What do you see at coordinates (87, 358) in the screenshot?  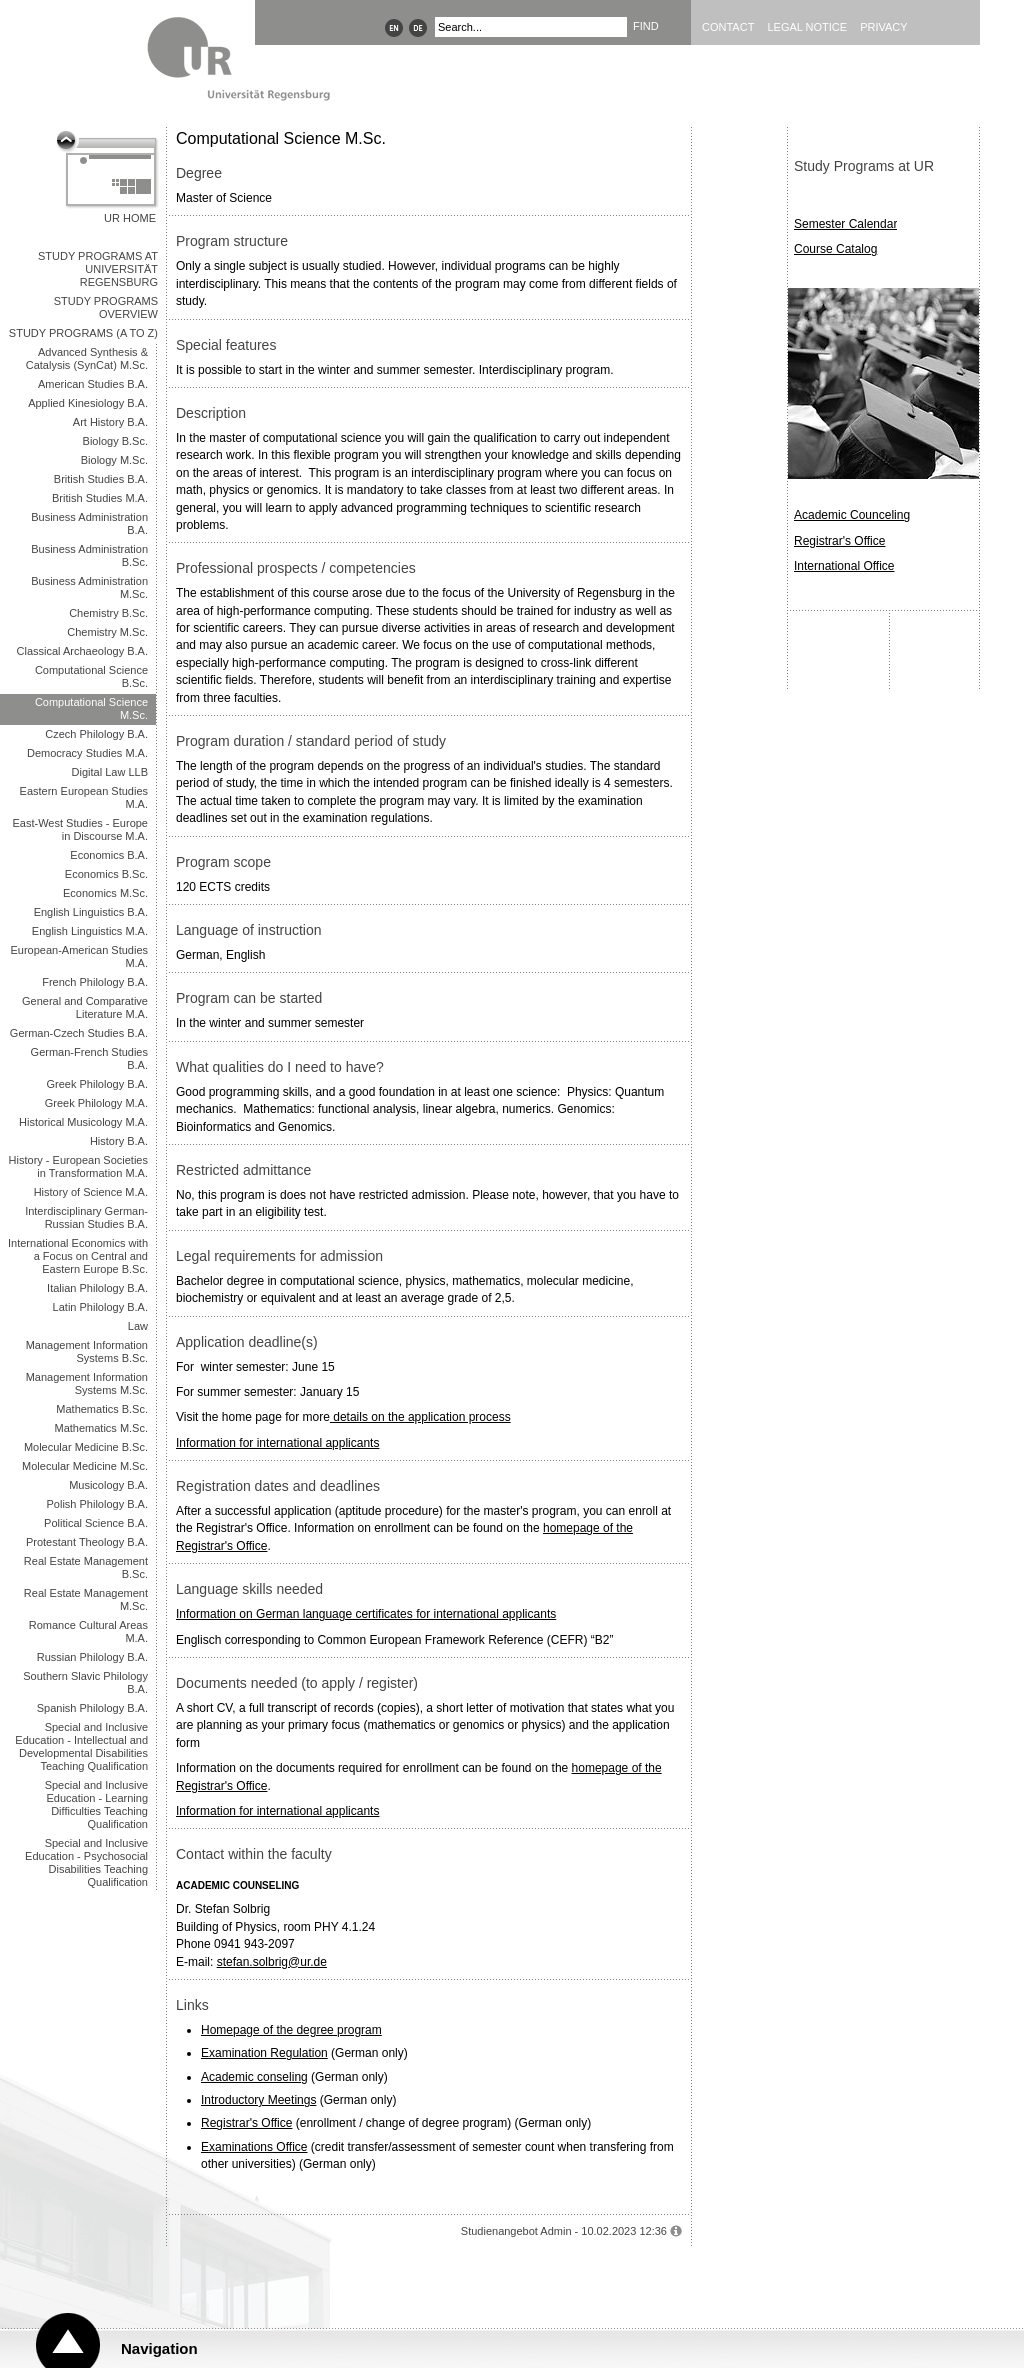 I see `Advanced Synthesis & Catalysis (SynCat) M.Sc.` at bounding box center [87, 358].